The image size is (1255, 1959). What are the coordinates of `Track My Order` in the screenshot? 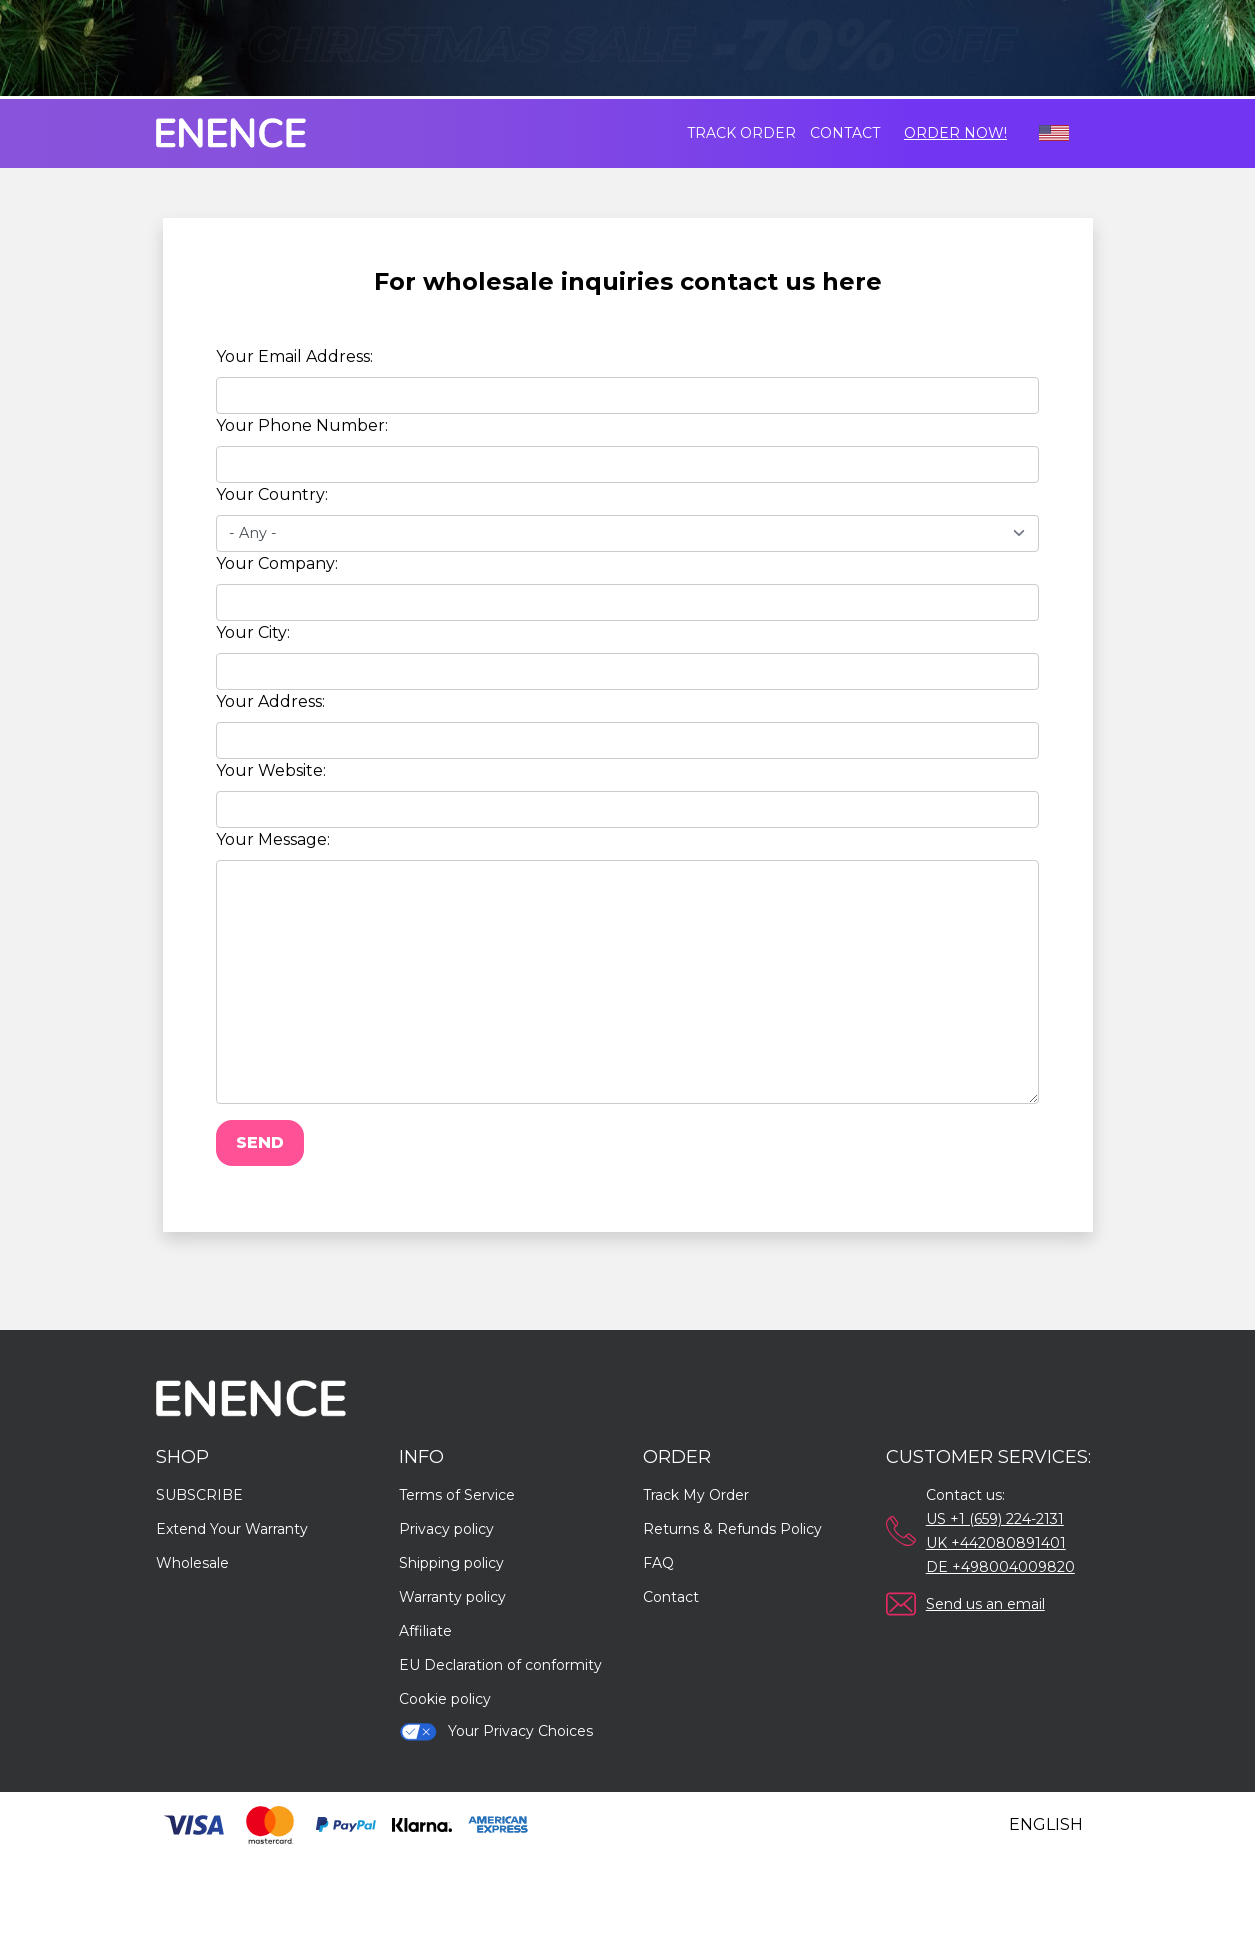 It's located at (696, 1495).